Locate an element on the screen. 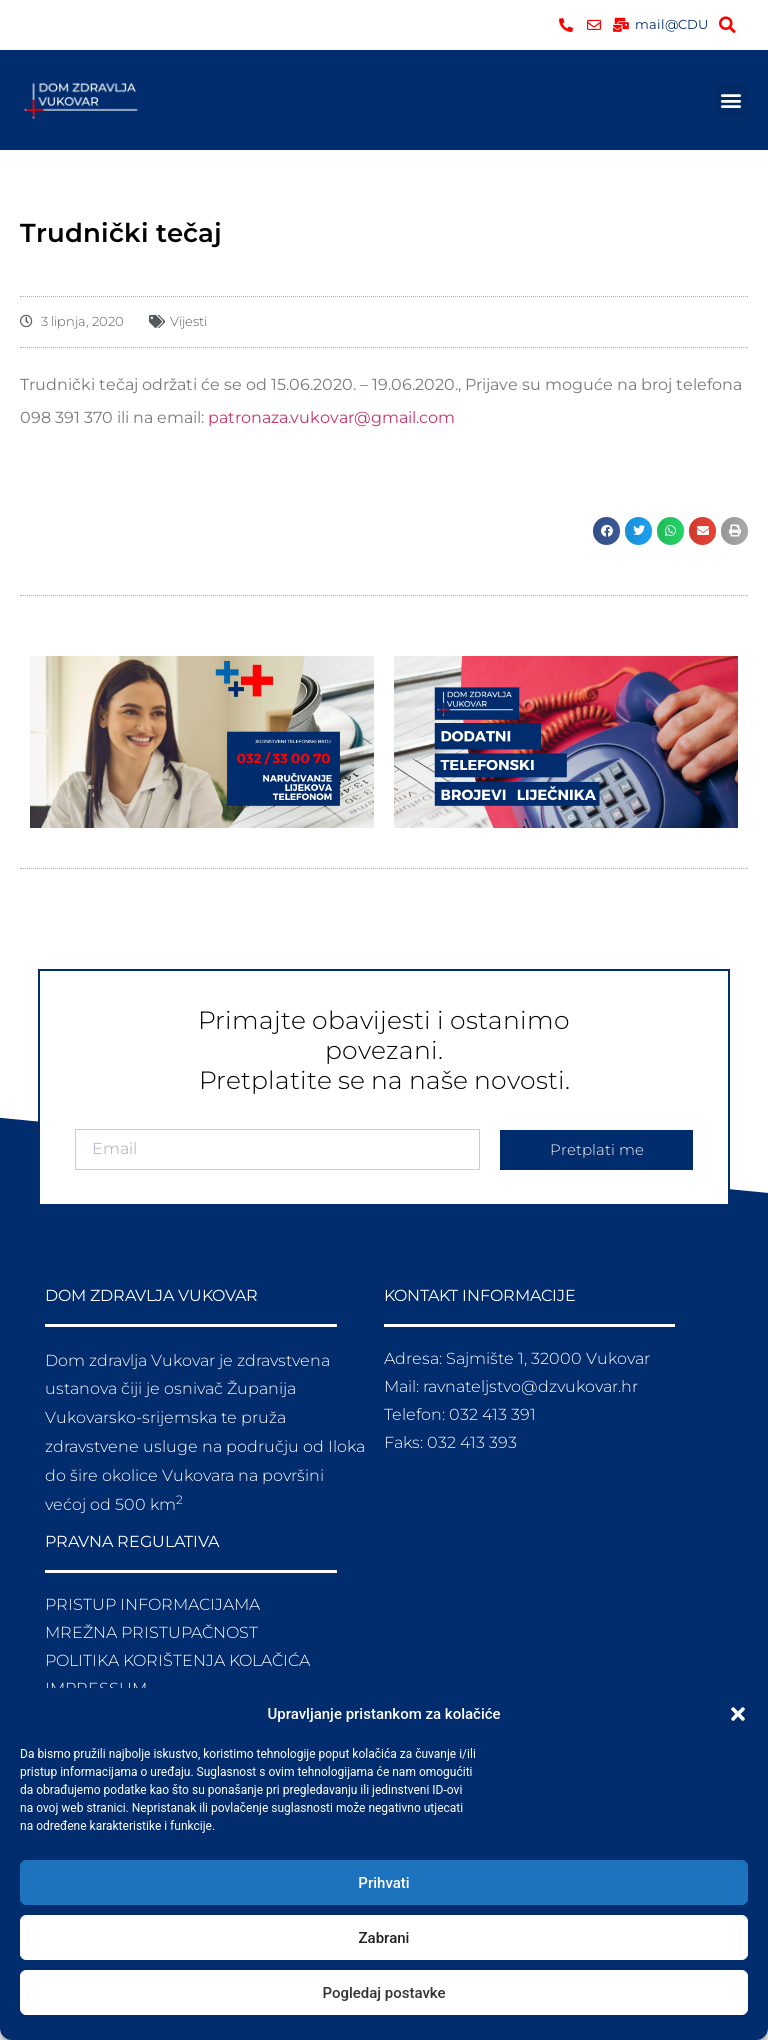 Image resolution: width=768 pixels, height=2040 pixels. Prihvati is located at coordinates (383, 1883).